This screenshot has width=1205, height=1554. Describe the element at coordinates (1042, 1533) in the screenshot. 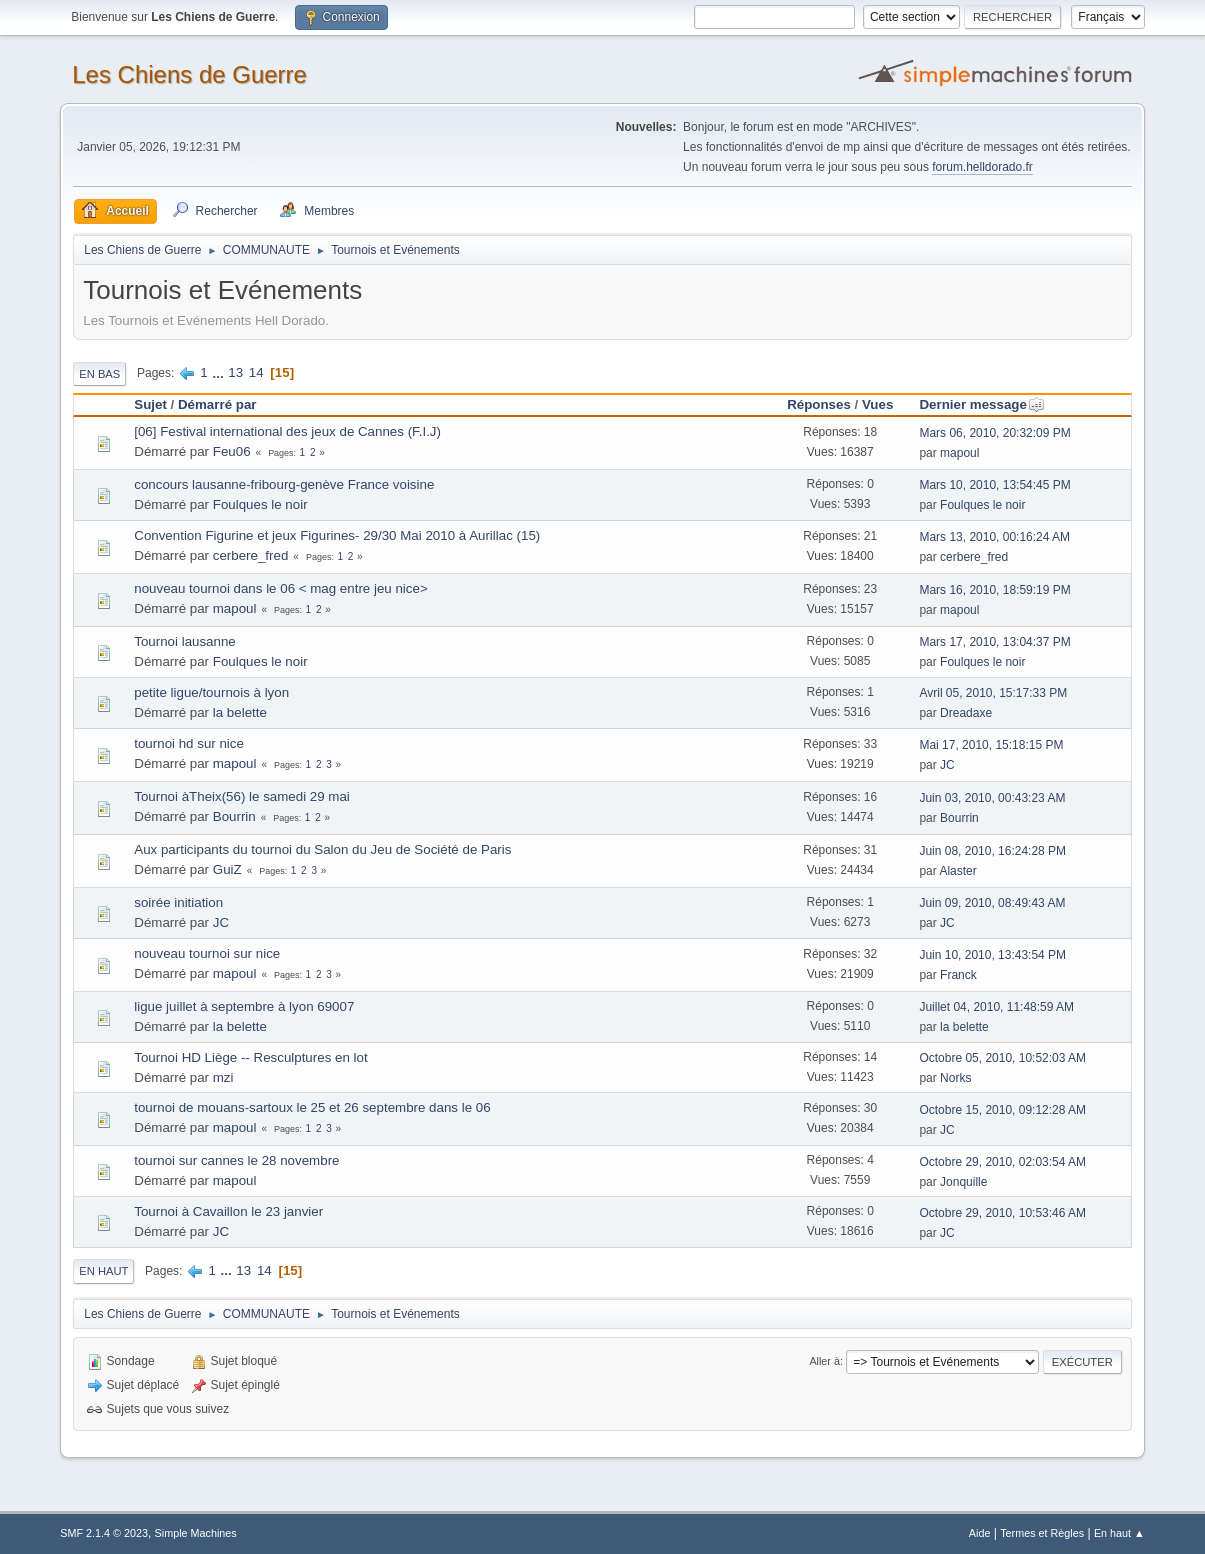

I see `Termes et Règles` at that location.